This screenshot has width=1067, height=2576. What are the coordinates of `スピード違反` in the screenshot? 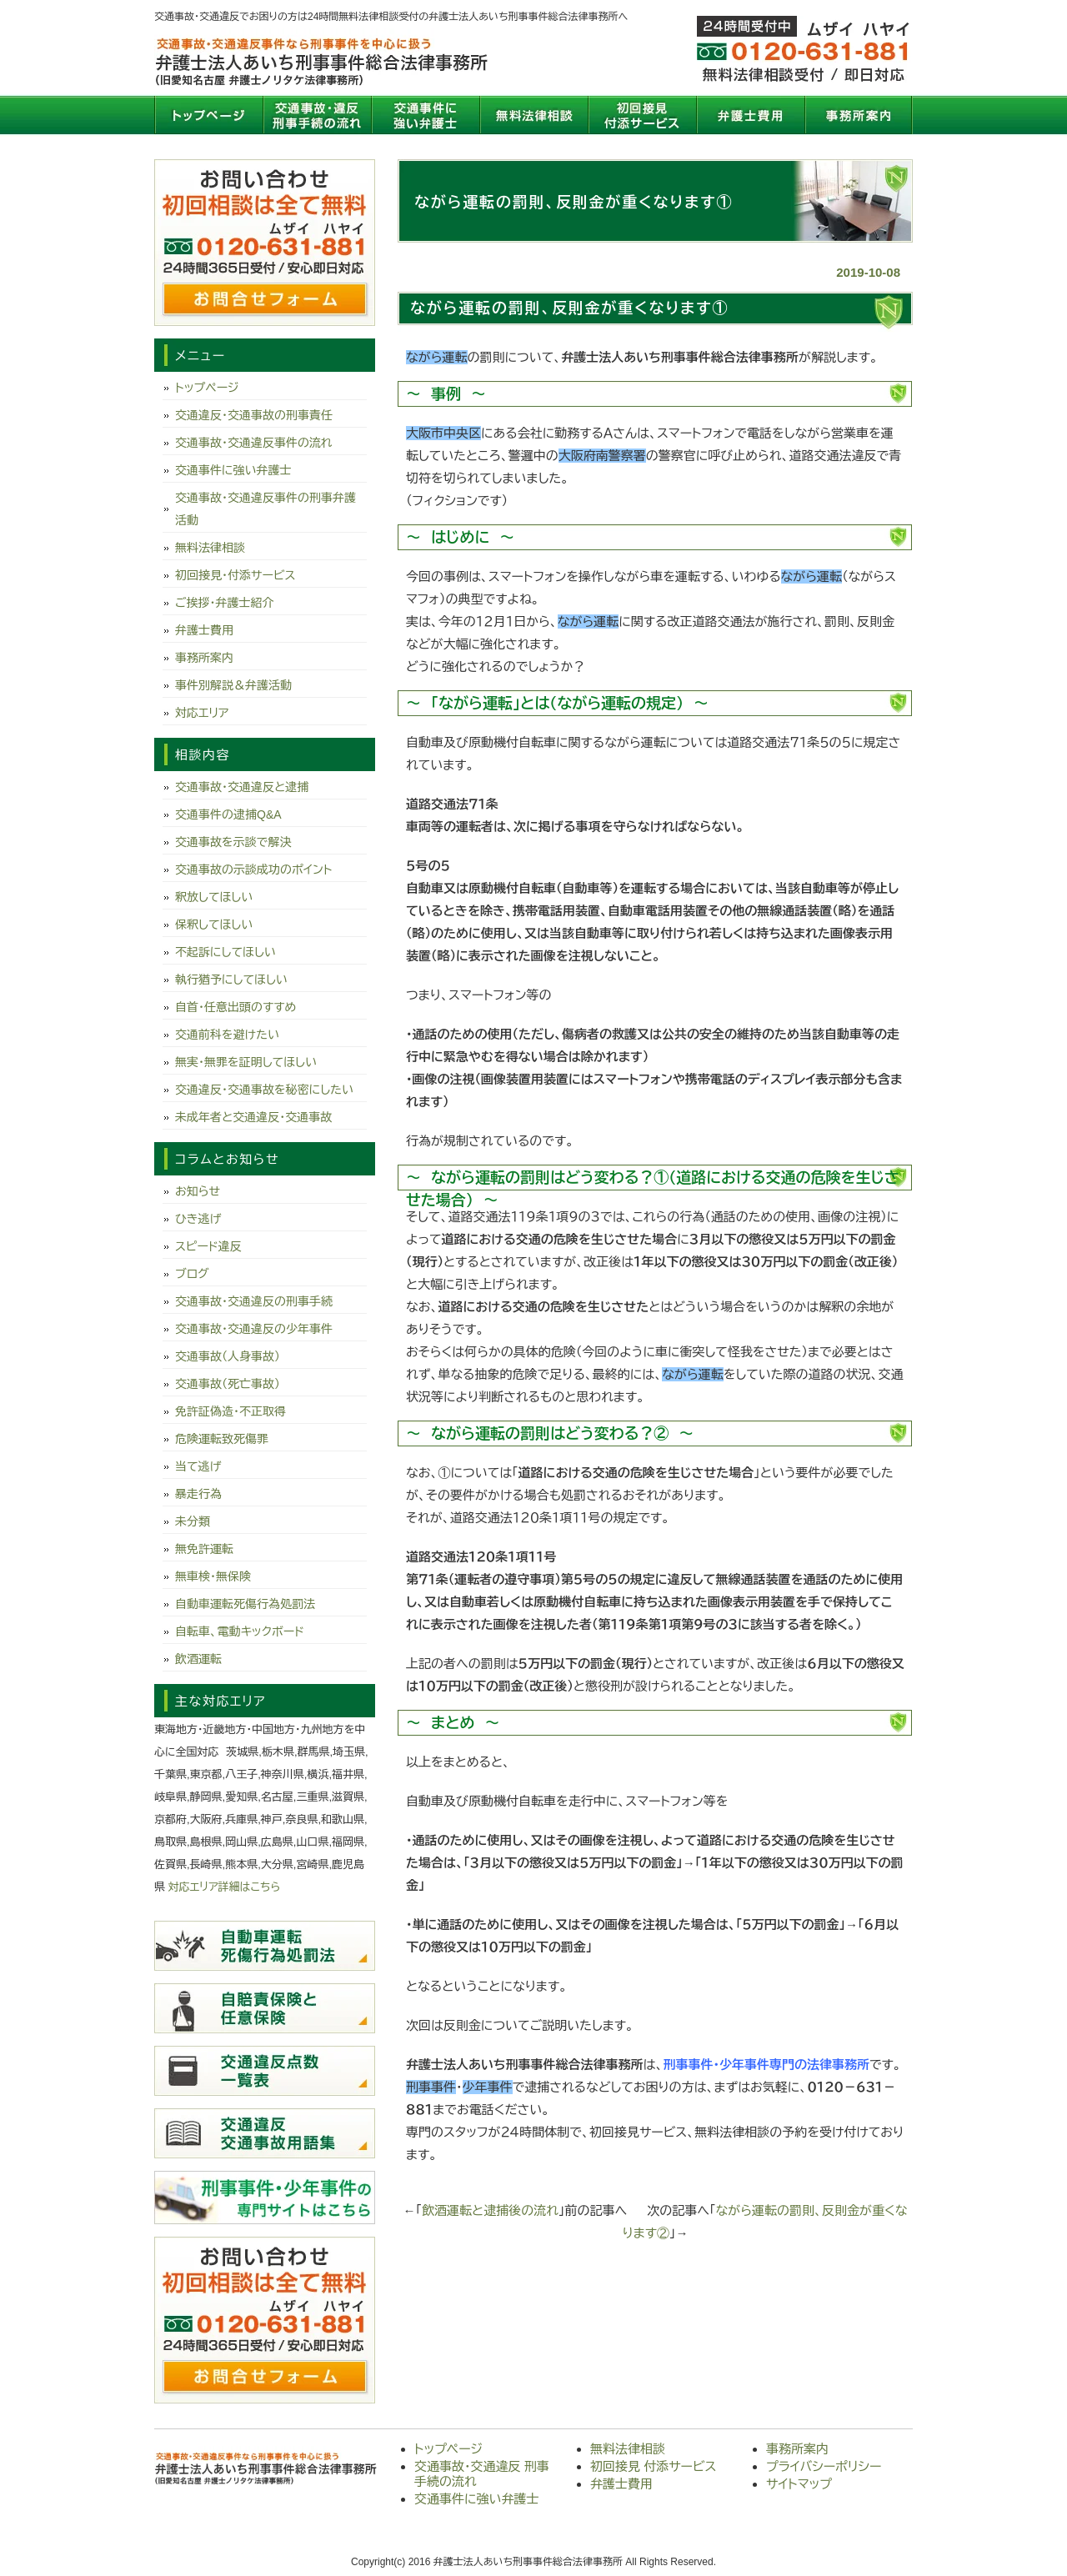 It's located at (208, 1246).